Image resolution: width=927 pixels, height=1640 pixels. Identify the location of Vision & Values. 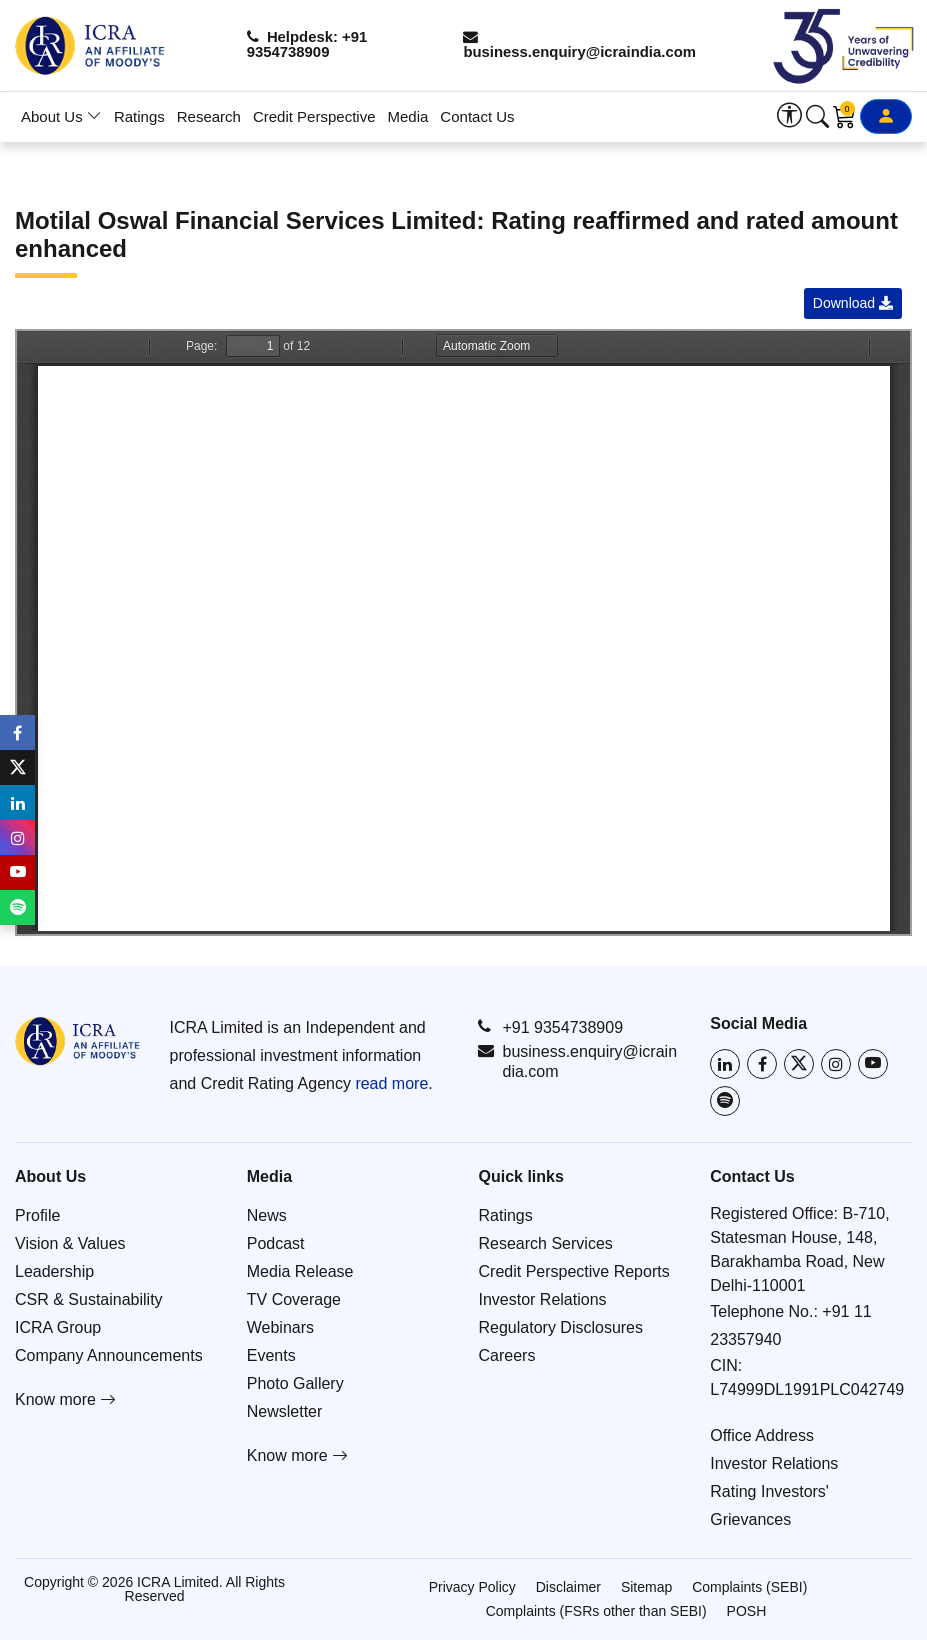
(70, 1243).